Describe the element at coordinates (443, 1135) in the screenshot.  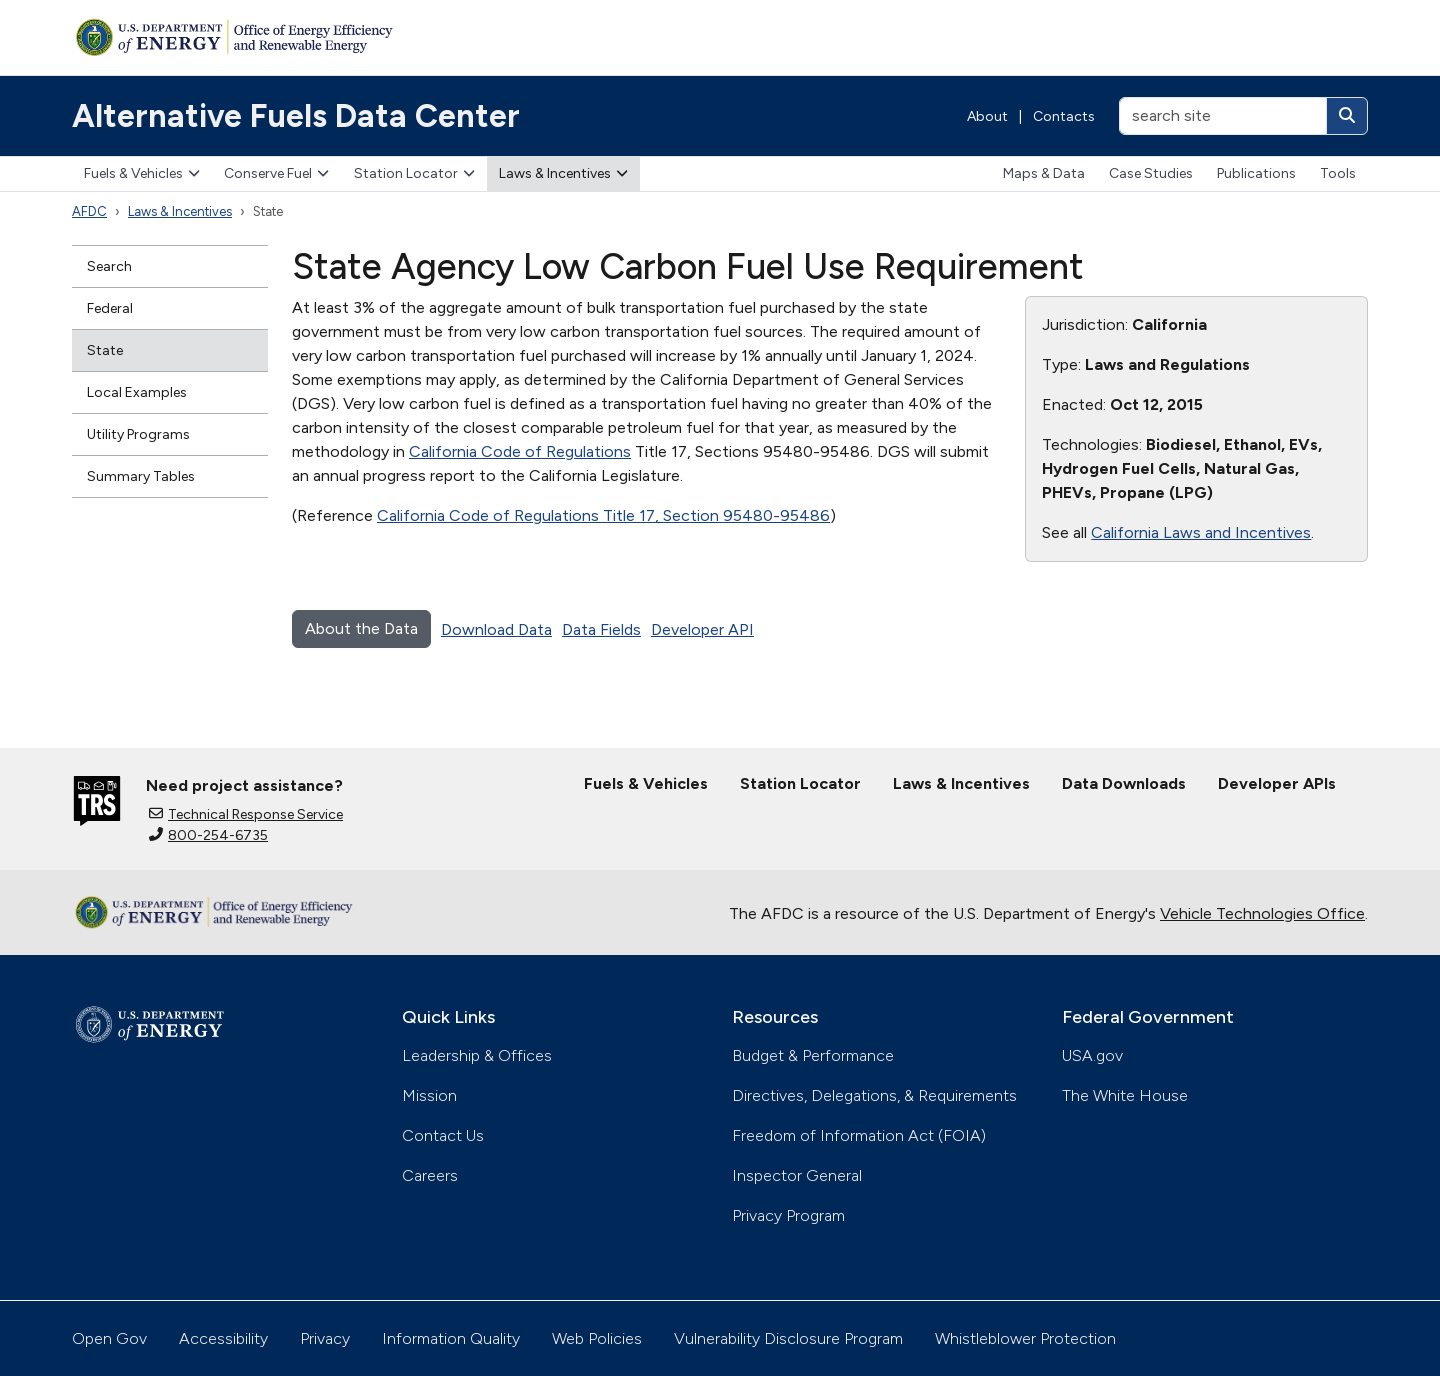
I see `Contact Us` at that location.